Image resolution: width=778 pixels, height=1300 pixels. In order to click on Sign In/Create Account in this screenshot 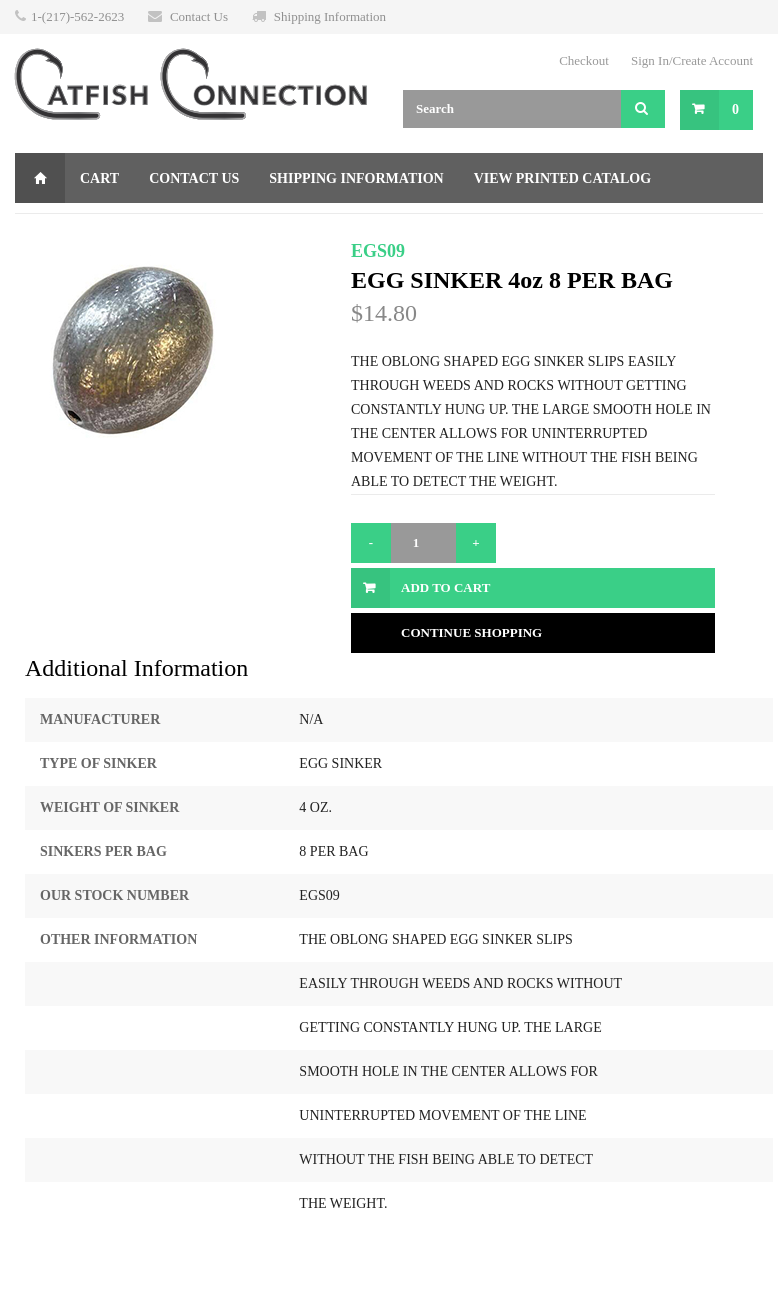, I will do `click(692, 60)`.